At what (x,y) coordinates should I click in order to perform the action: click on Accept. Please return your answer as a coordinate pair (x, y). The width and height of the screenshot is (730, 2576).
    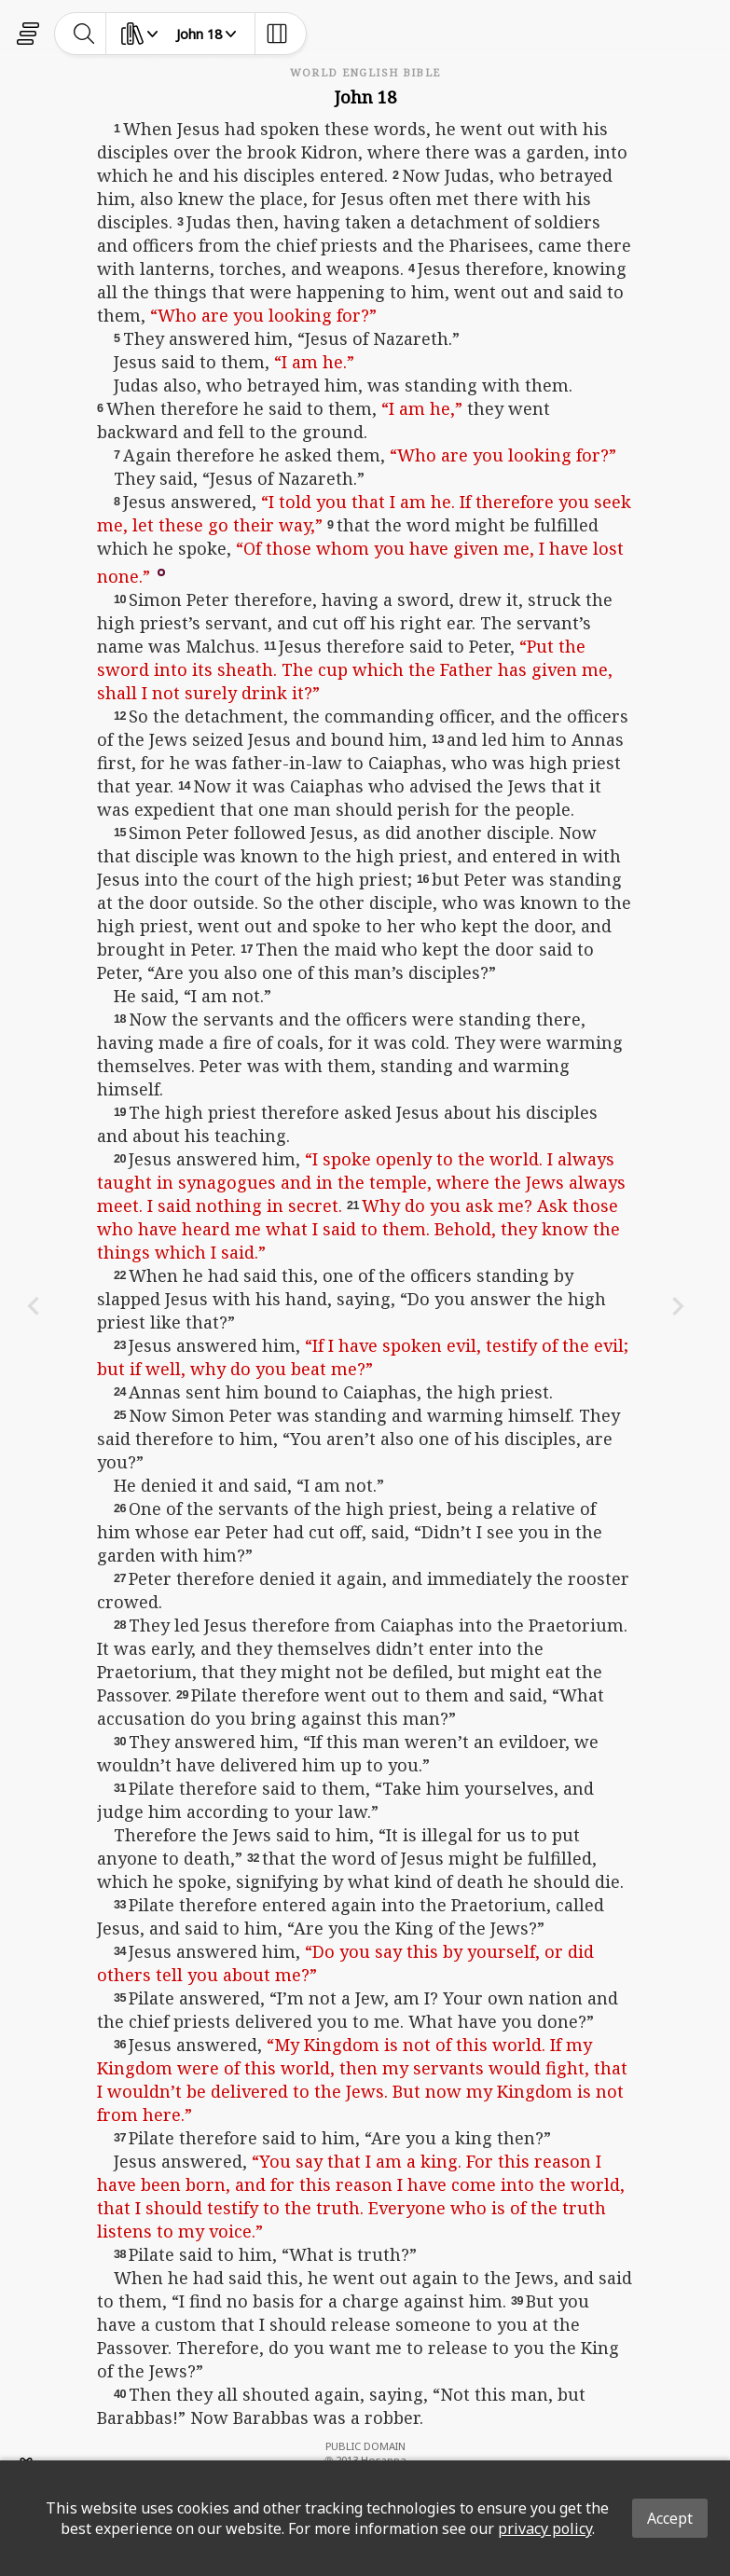
    Looking at the image, I should click on (670, 2518).